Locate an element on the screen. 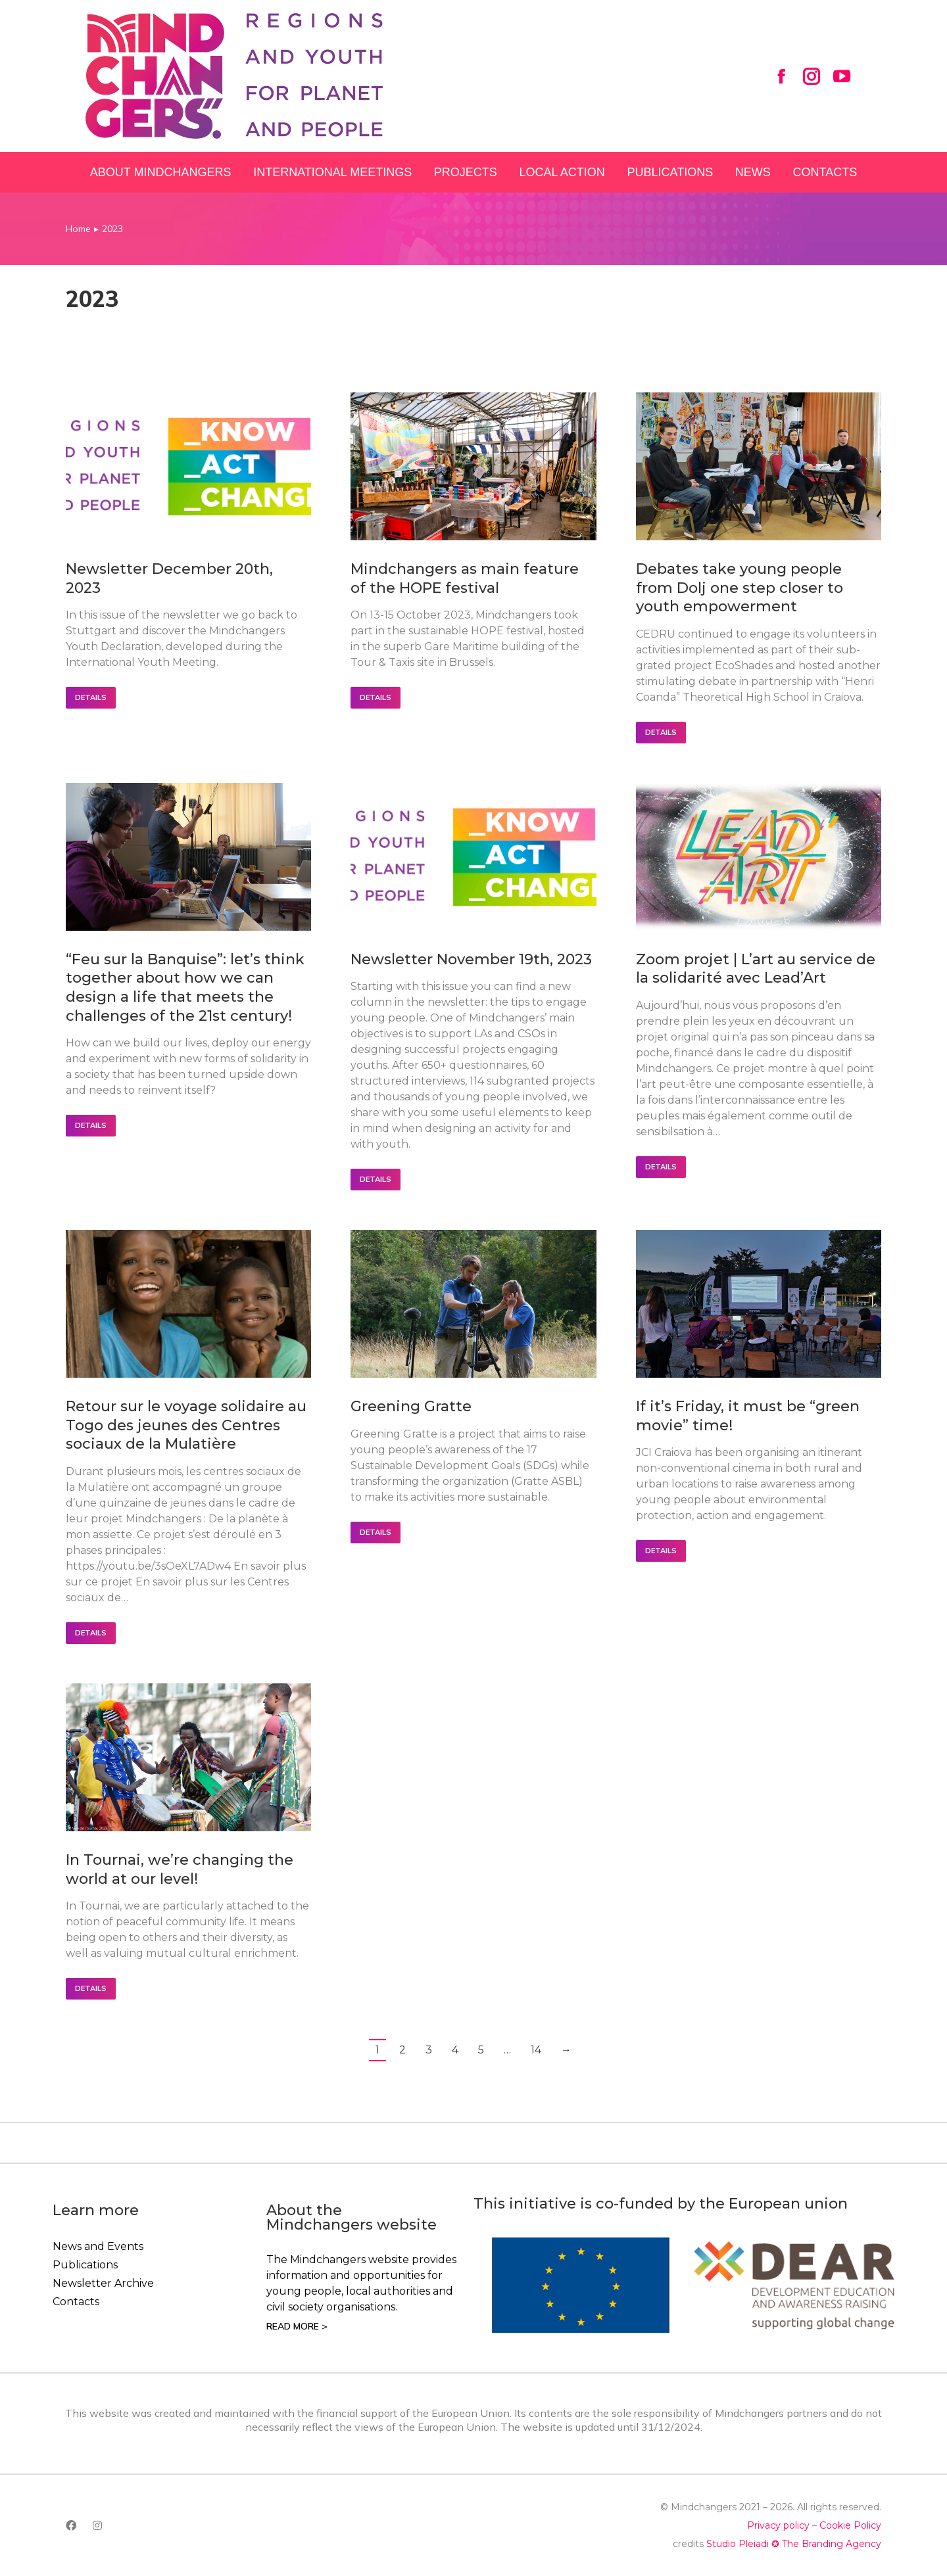  Details [Read more about Retour sur le voyage solidaire au Togo des jeunes des Centres sociaux de la Mulatière] is located at coordinates (91, 1632).